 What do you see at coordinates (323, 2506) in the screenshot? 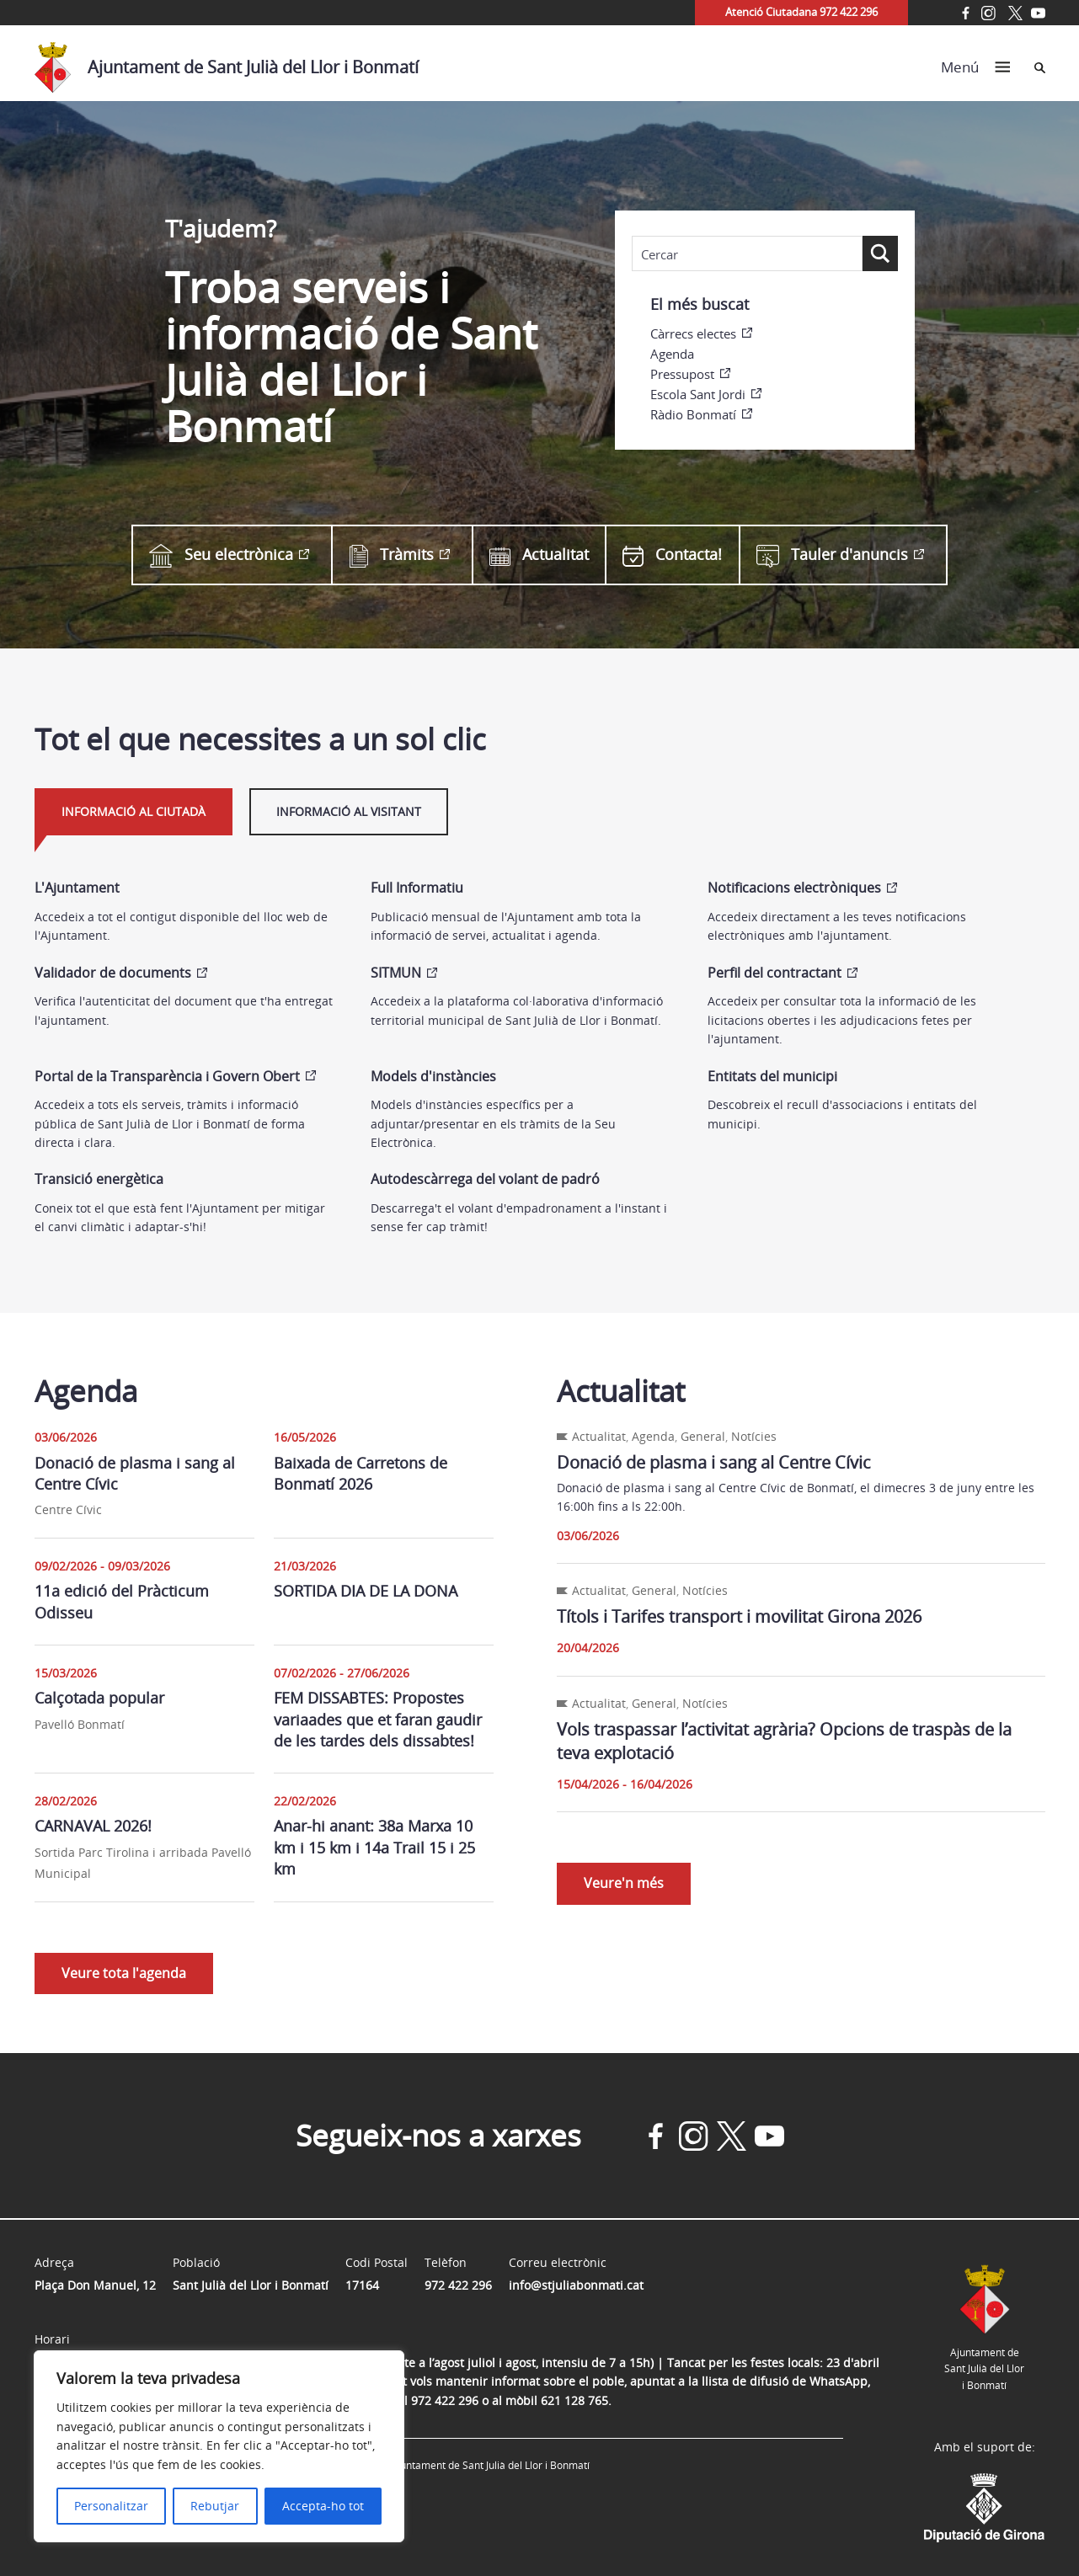
I see `Accepta-ho tot` at bounding box center [323, 2506].